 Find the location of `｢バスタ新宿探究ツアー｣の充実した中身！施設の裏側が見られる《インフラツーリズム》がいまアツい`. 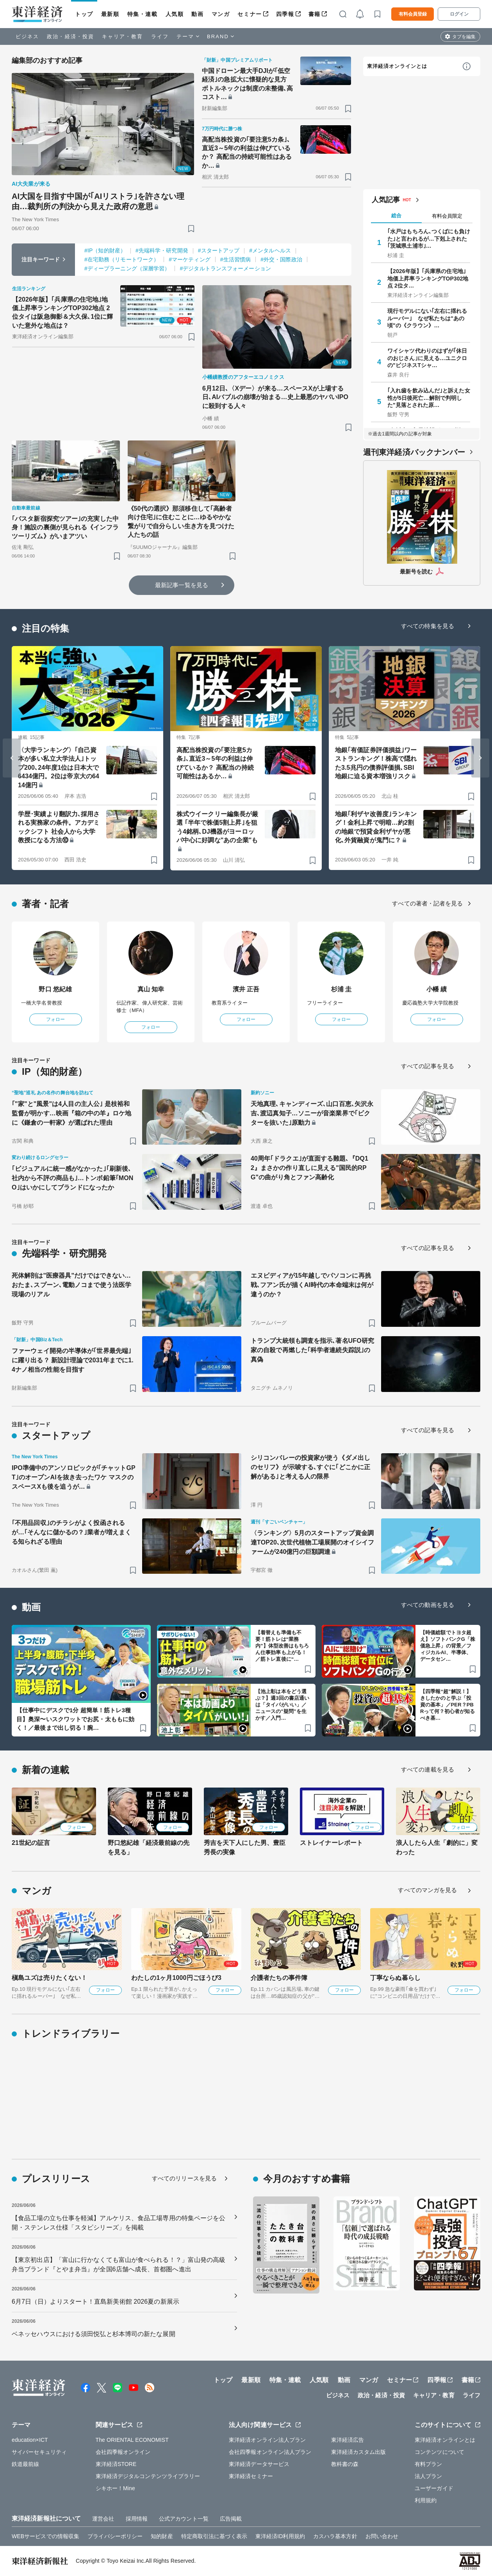

｢バスタ新宿探究ツアー｣の充実した中身！施設の裏側が見られる《インフラツーリズム》がいまアツい is located at coordinates (65, 527).